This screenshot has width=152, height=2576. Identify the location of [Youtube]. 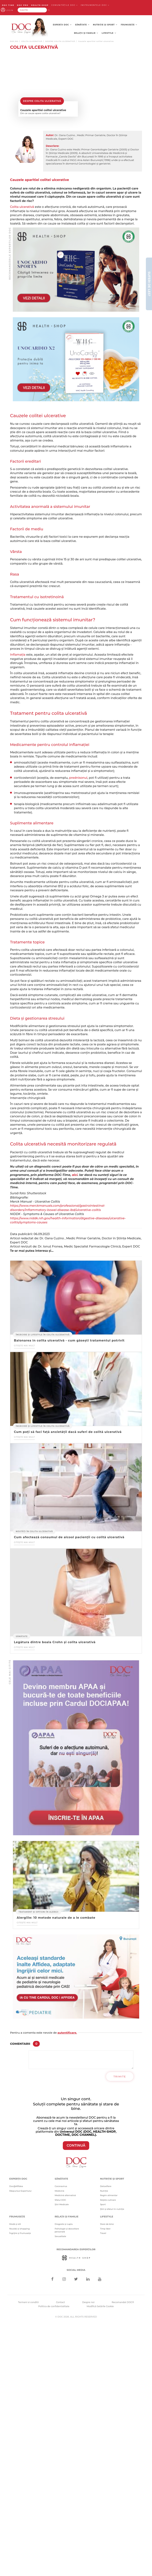
(100, 2279).